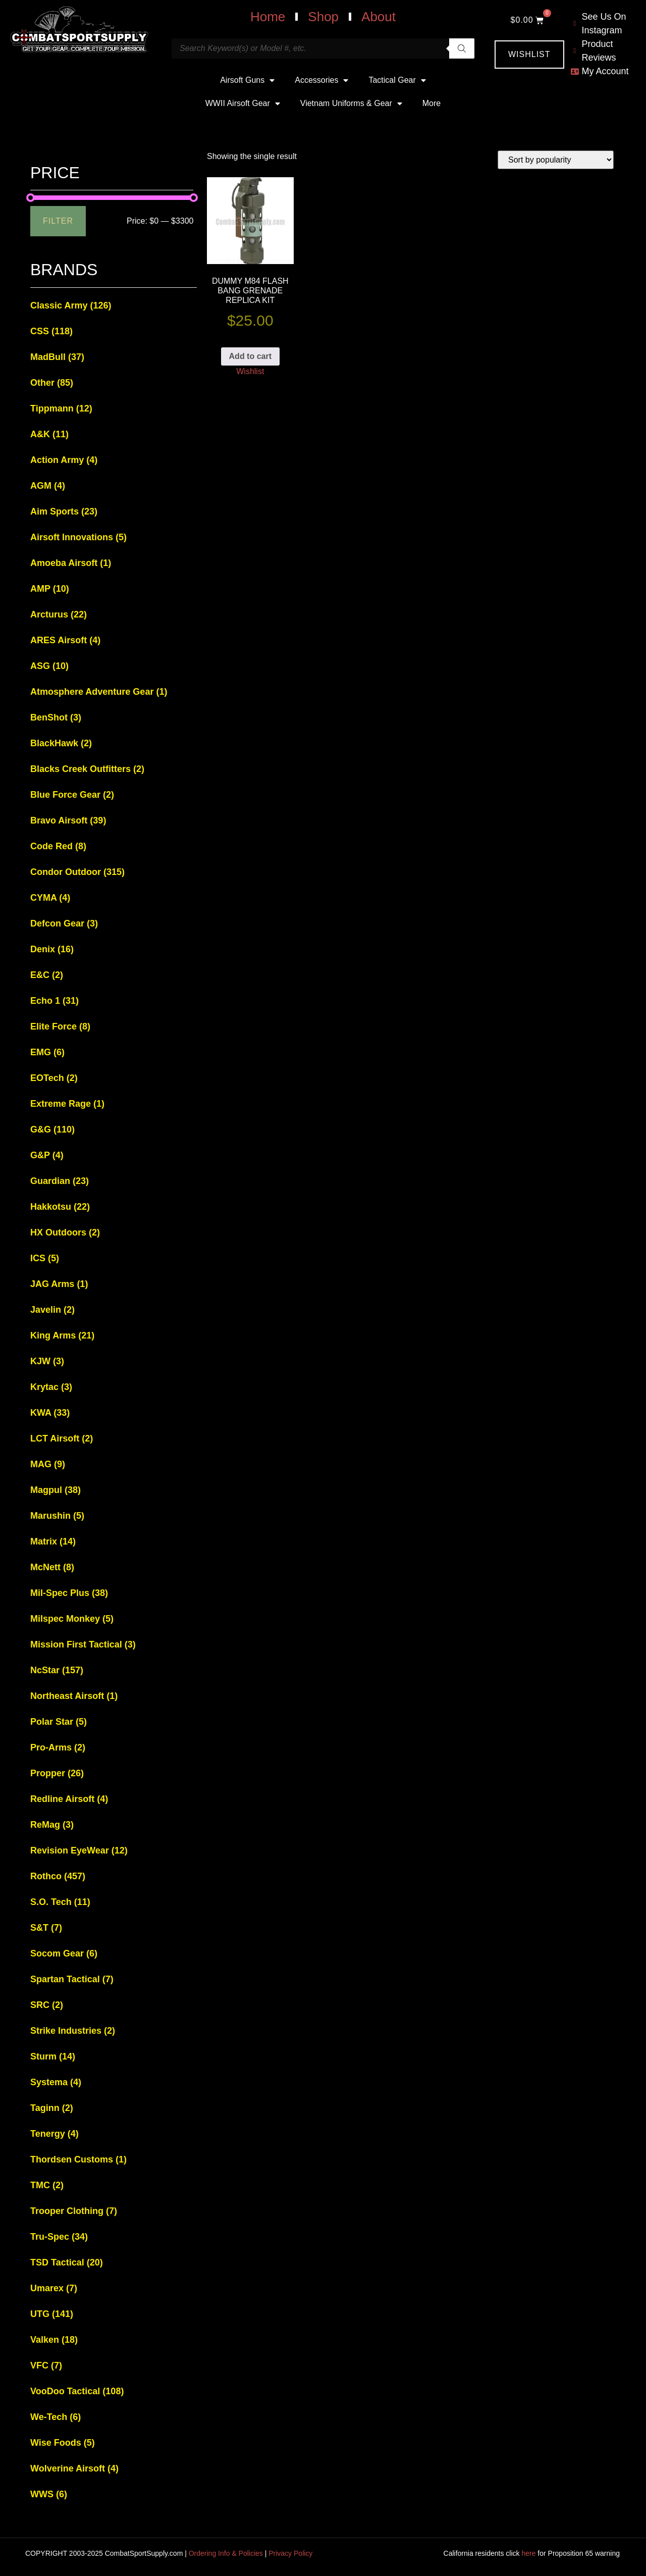  What do you see at coordinates (69, 1799) in the screenshot?
I see `Redline Airsoft` at bounding box center [69, 1799].